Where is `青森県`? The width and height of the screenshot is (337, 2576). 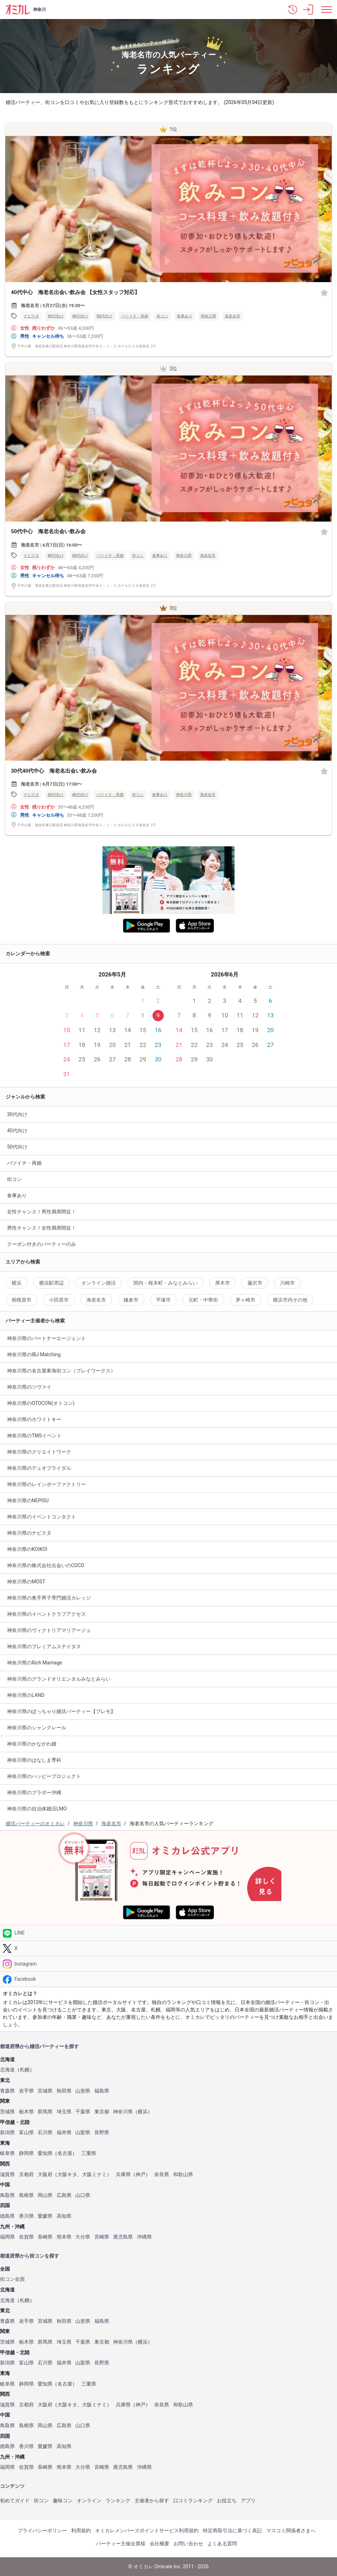
青森県 is located at coordinates (7, 2091).